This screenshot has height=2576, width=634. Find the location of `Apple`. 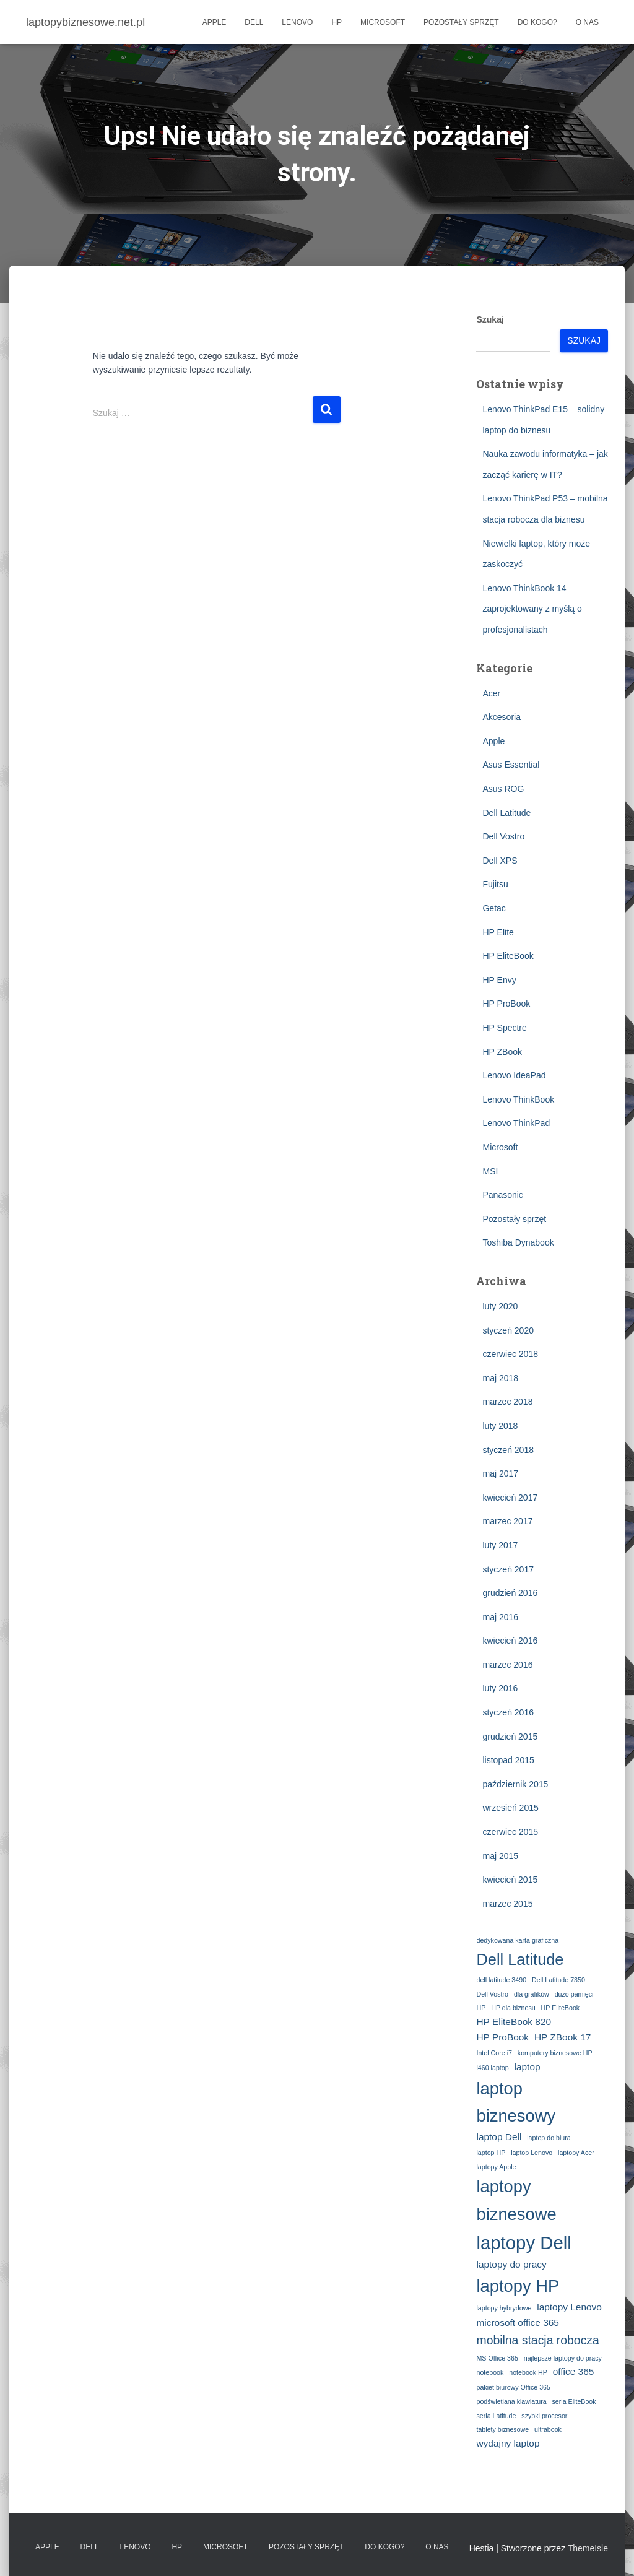

Apple is located at coordinates (214, 22).